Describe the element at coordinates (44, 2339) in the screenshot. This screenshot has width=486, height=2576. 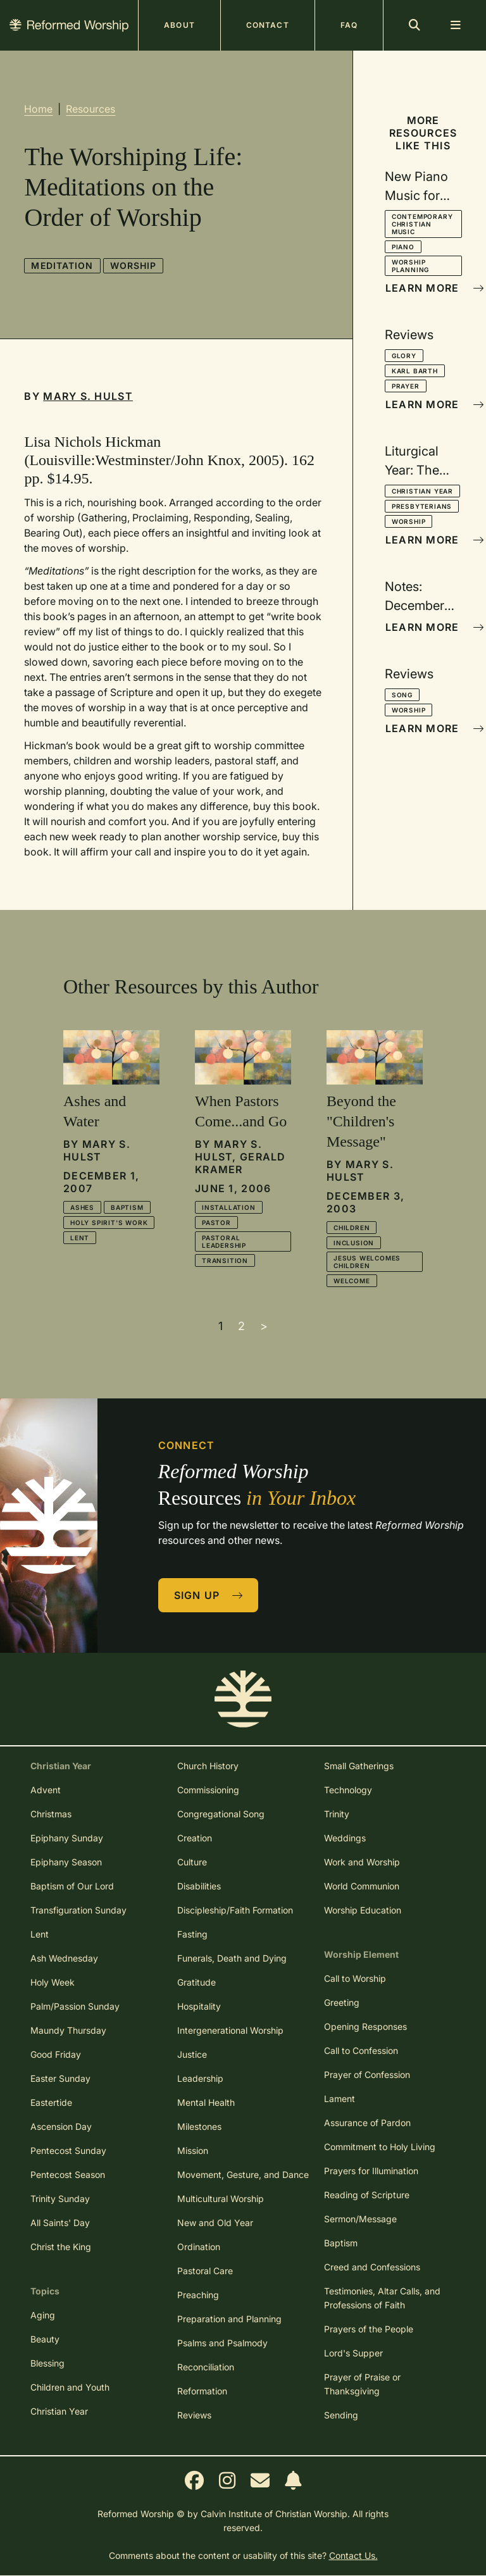
I see `Beauty` at that location.